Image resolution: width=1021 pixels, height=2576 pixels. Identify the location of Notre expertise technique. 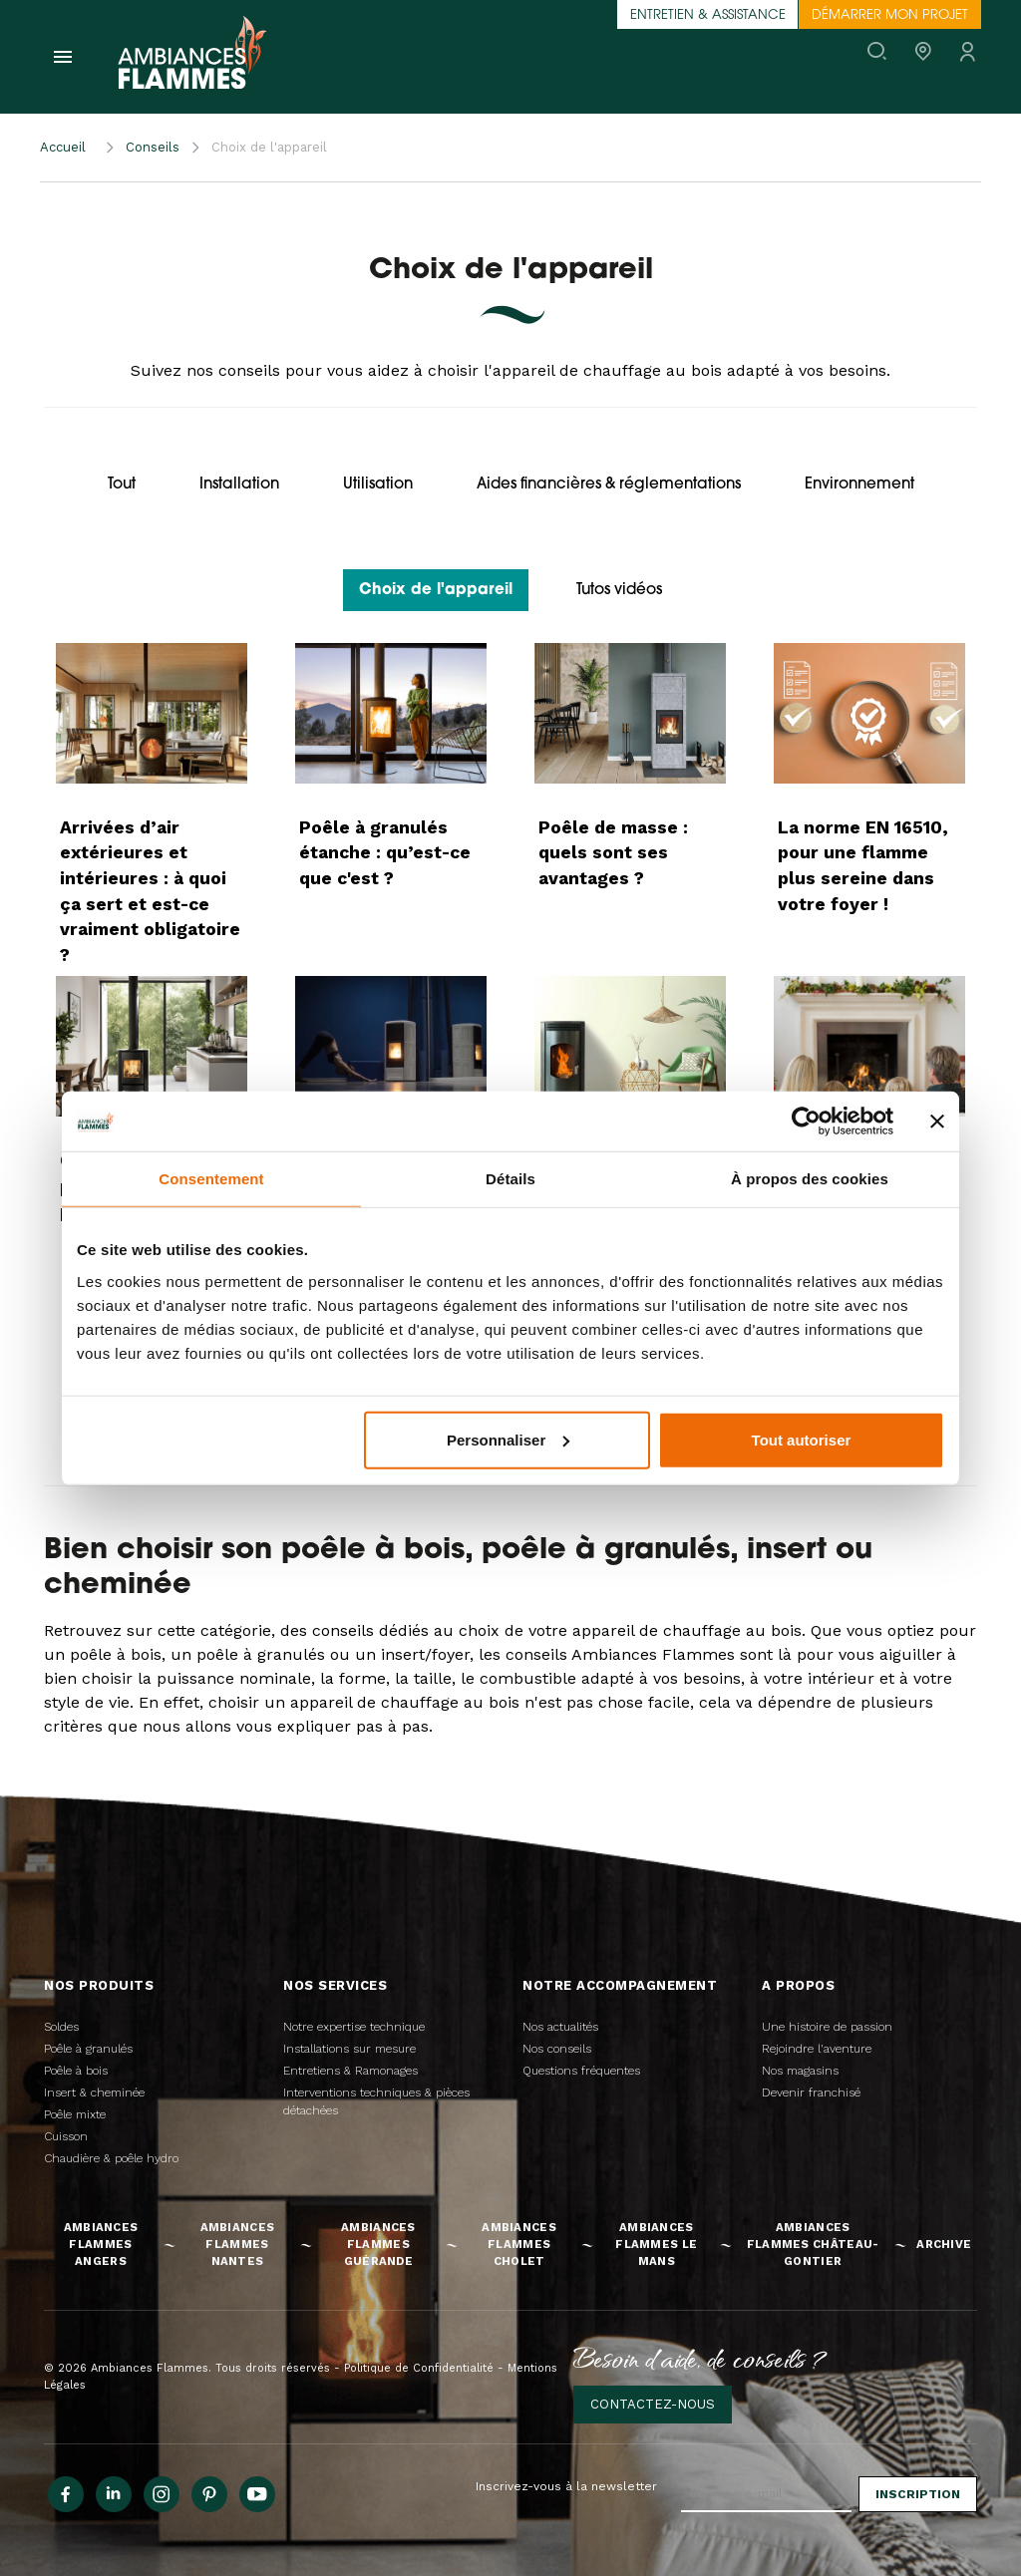
(354, 2027).